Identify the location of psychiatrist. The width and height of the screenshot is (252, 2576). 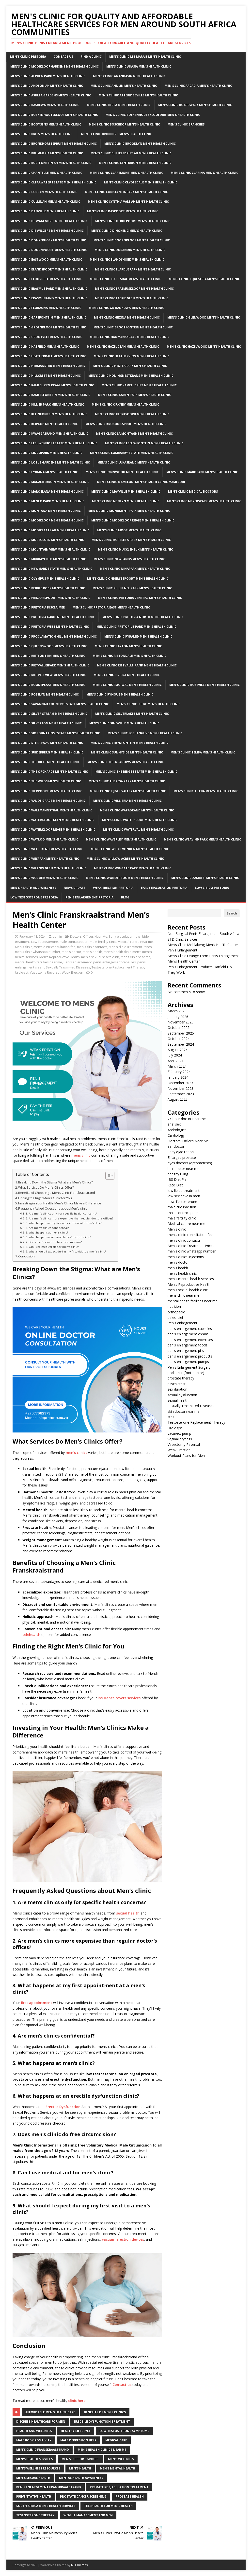
(177, 1383).